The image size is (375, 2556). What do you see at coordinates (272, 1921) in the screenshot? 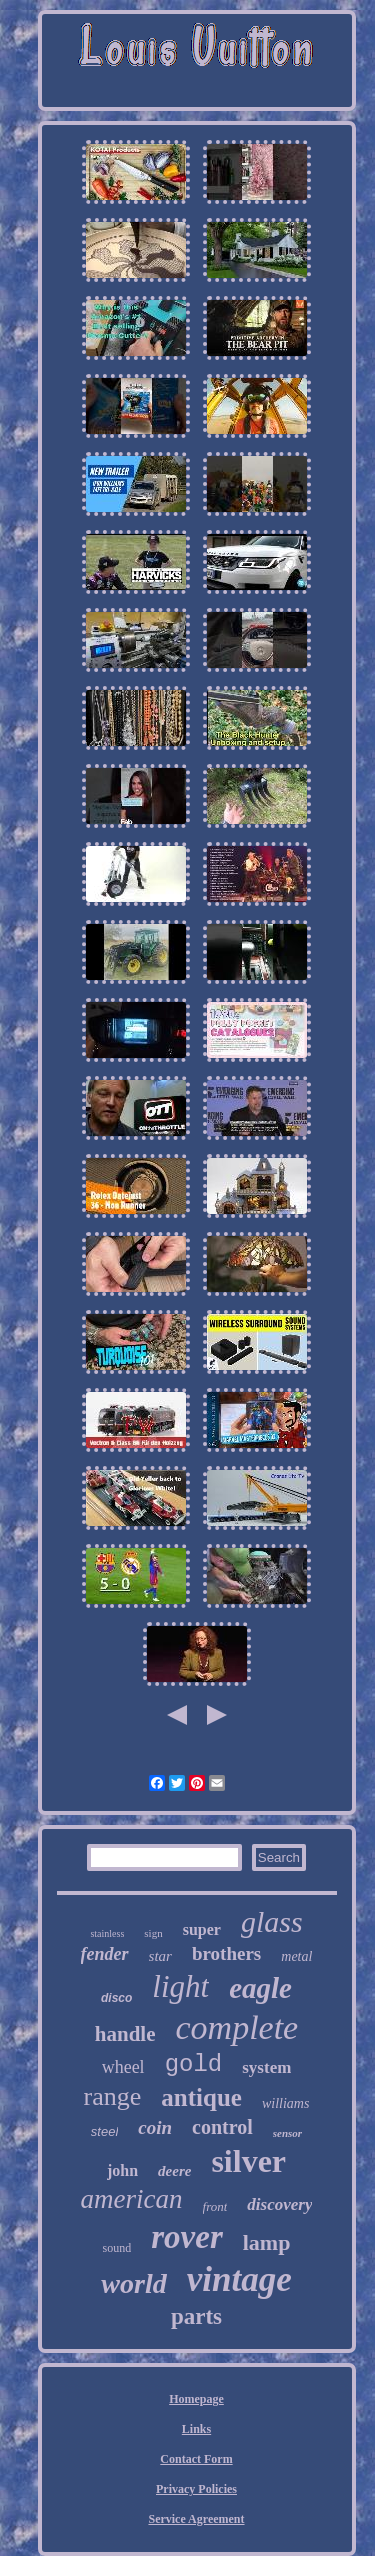
I see `glass` at bounding box center [272, 1921].